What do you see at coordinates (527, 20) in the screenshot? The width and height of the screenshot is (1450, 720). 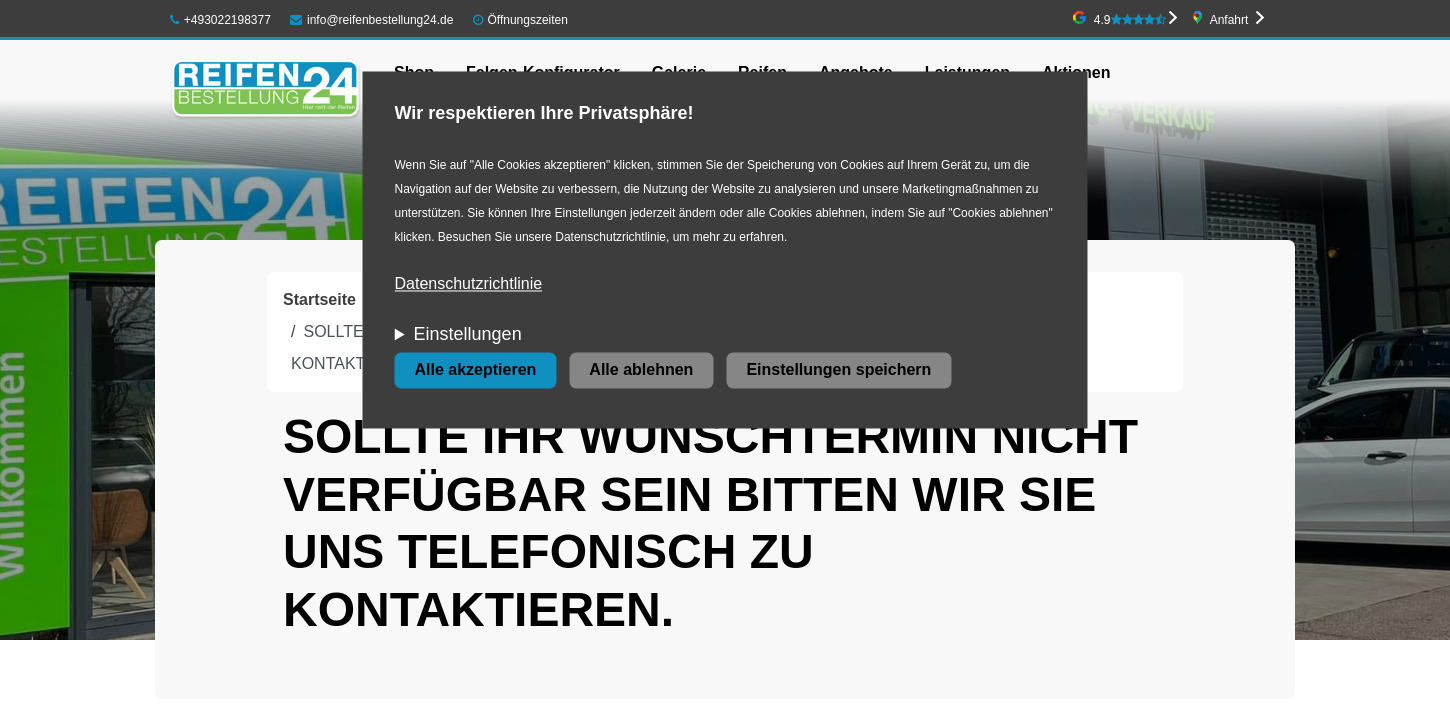 I see `Öffnungszeiten` at bounding box center [527, 20].